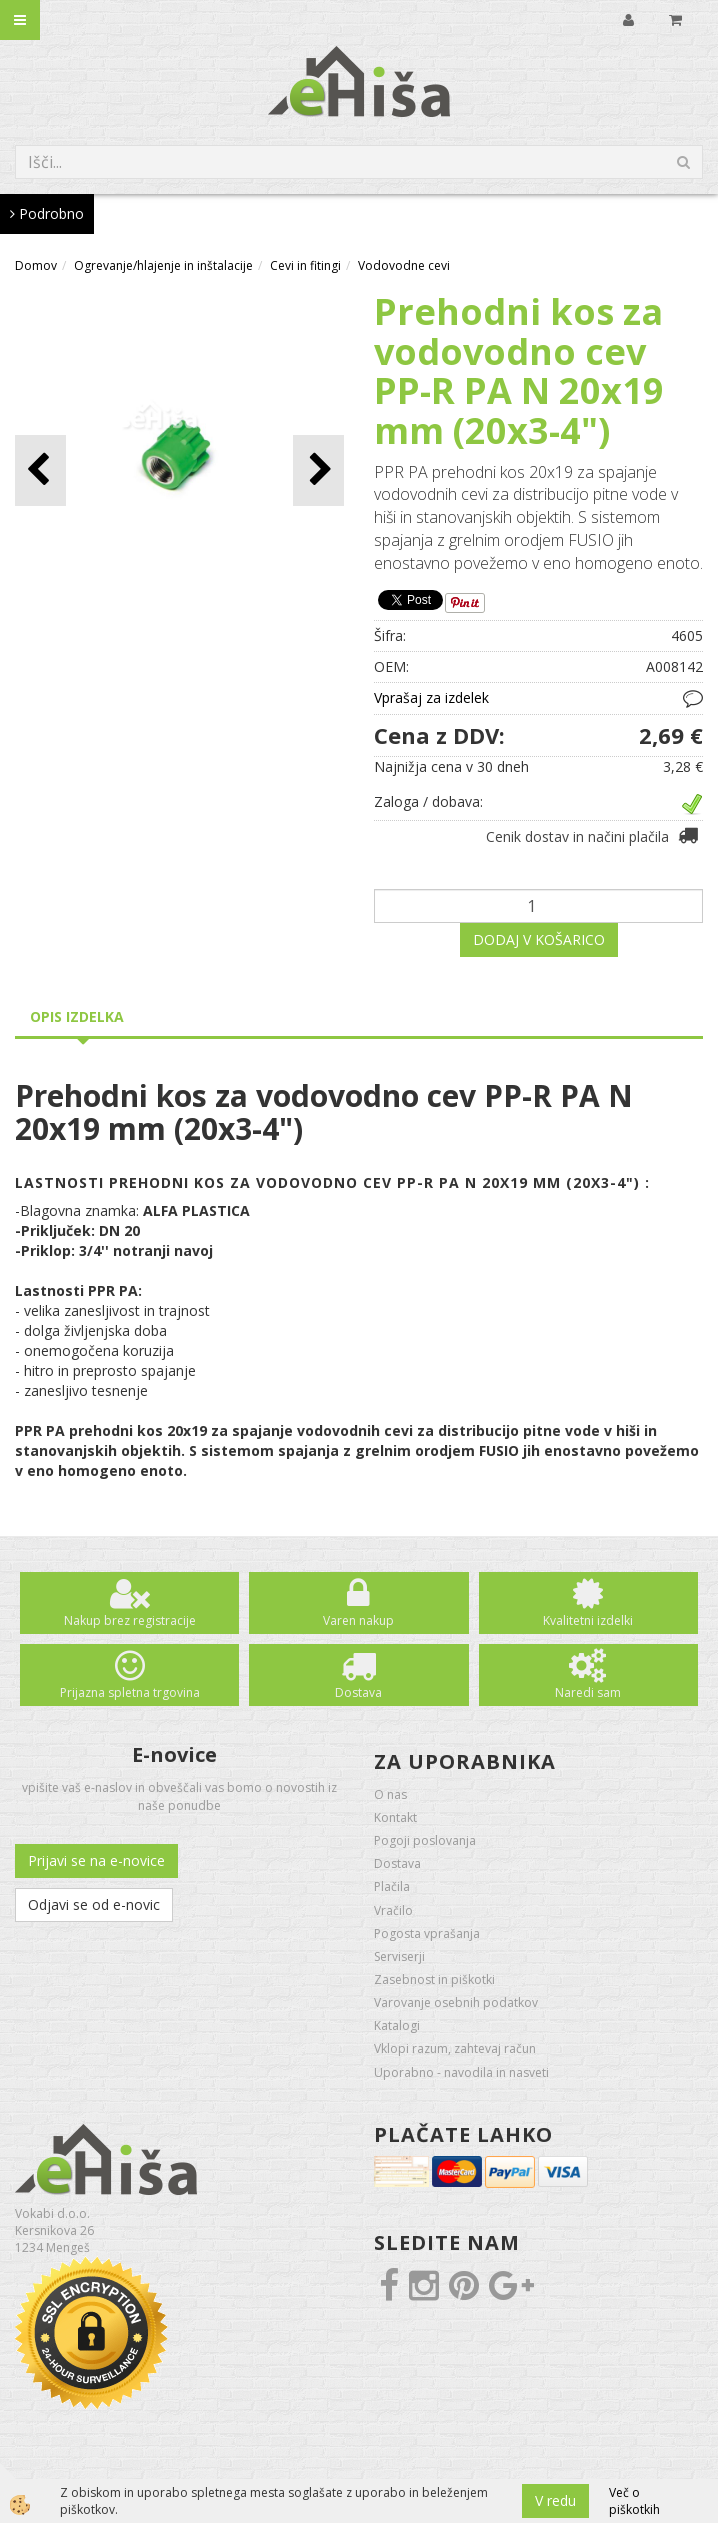 Image resolution: width=718 pixels, height=2523 pixels. I want to click on Dostava, so click(358, 1692).